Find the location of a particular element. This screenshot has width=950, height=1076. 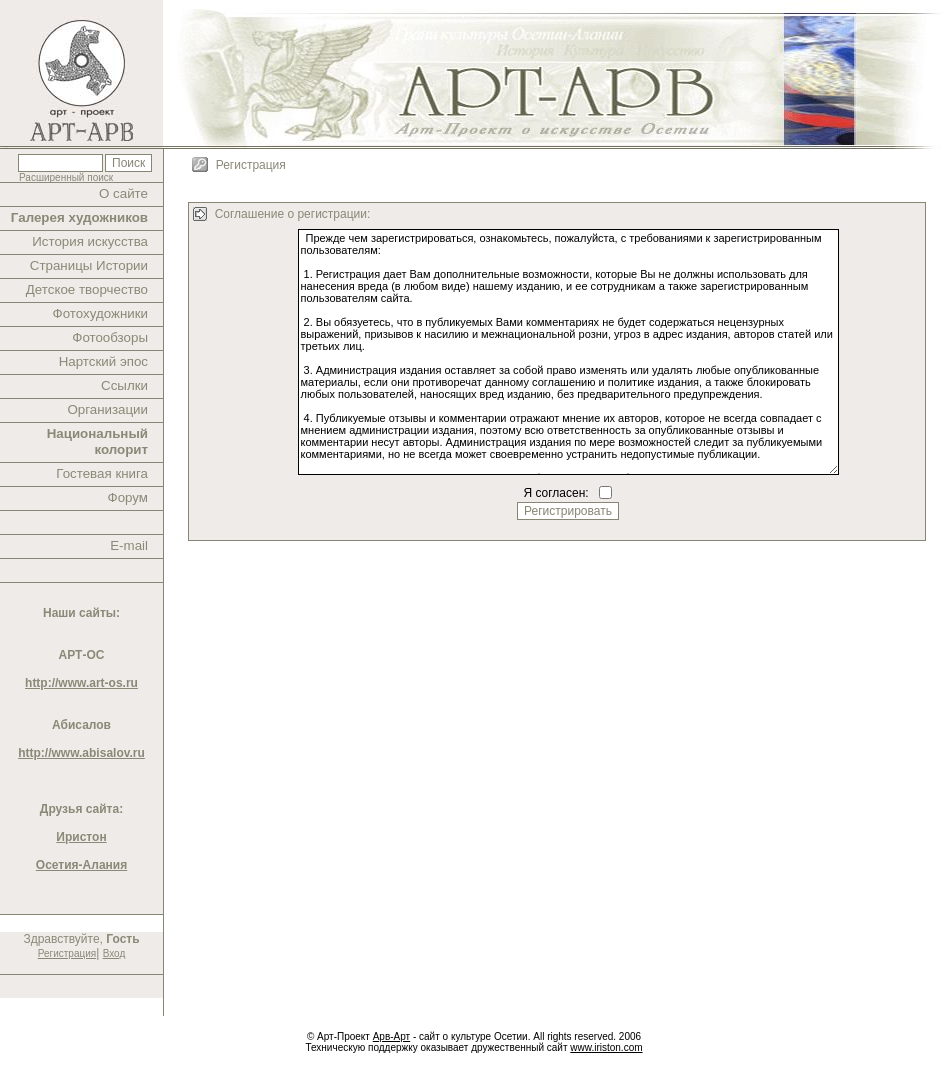

Фотообзоры is located at coordinates (110, 337).